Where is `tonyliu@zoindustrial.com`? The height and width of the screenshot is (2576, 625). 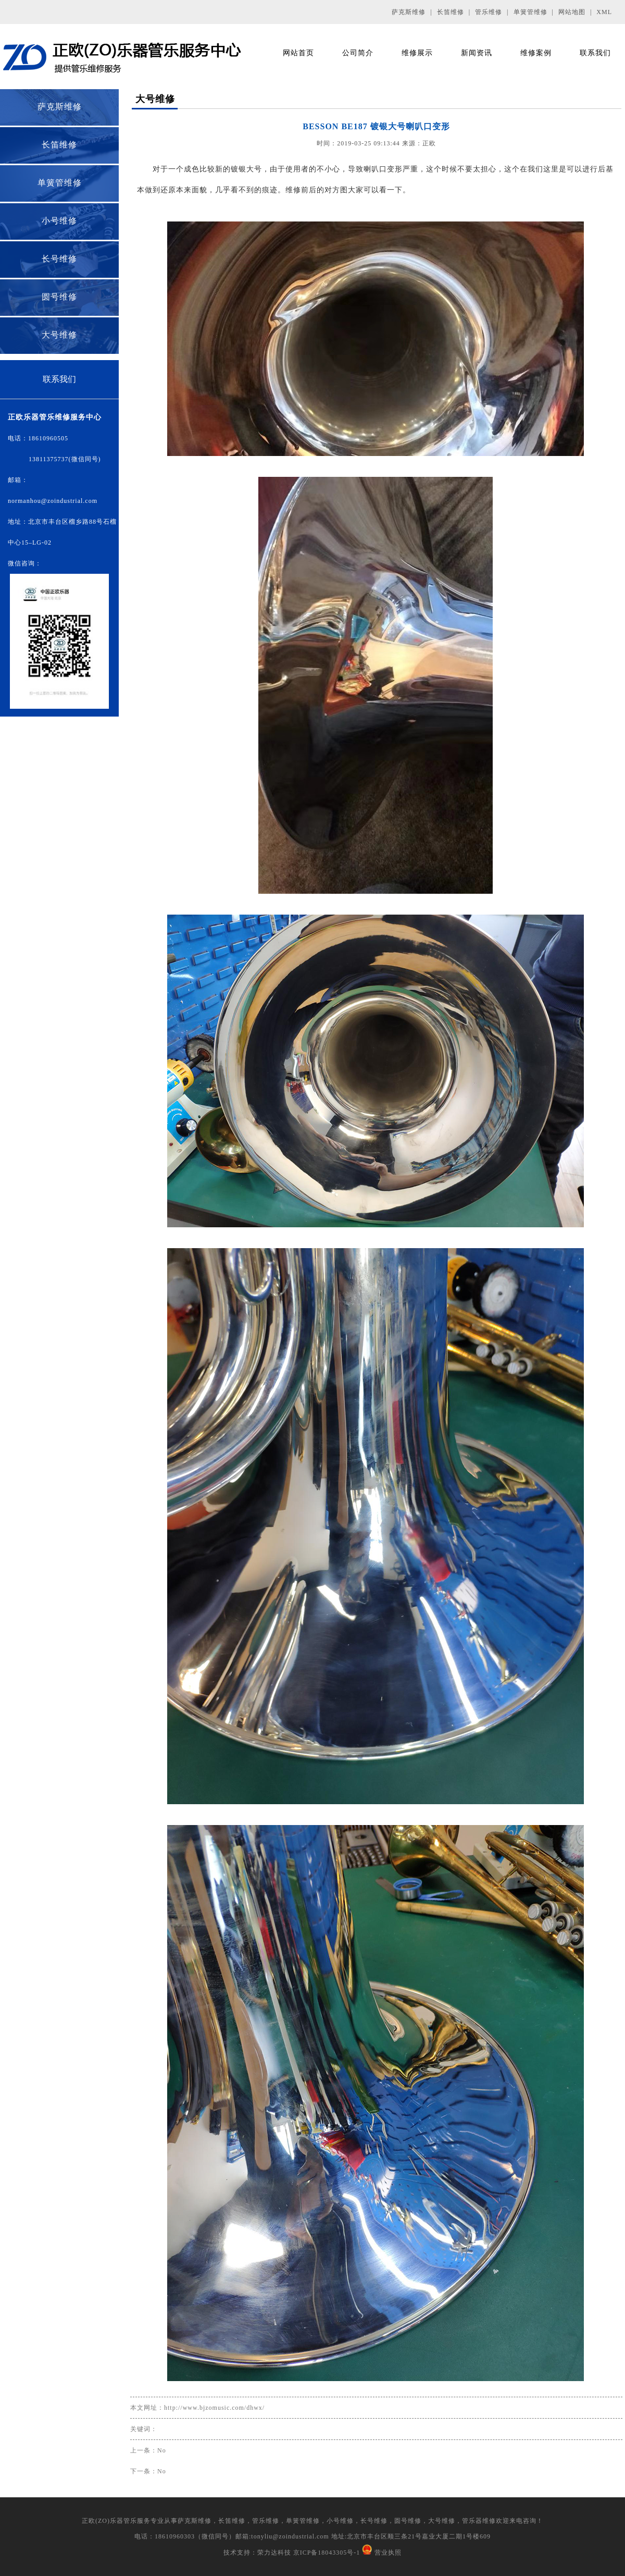 tonyliu@zoindustrial.com is located at coordinates (290, 2536).